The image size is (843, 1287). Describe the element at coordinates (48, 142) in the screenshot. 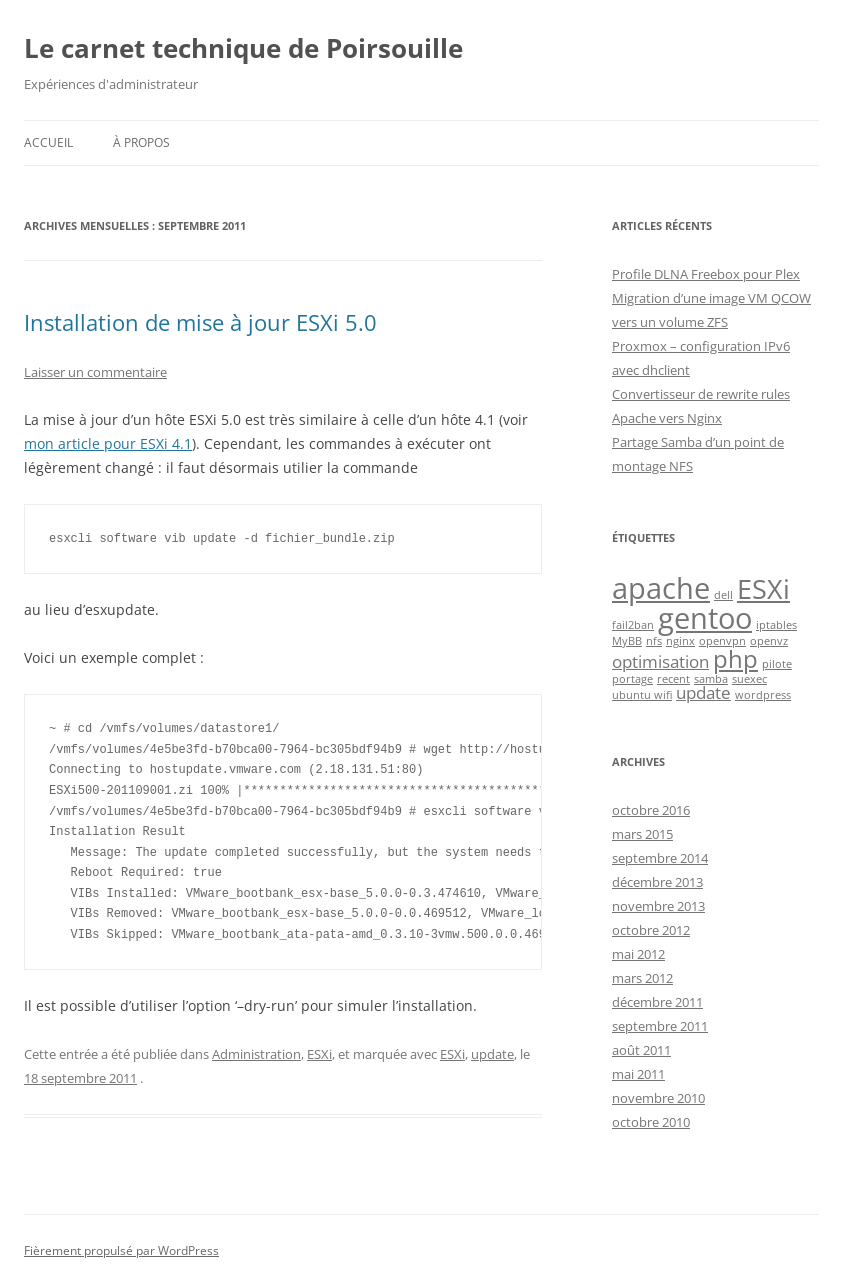

I see `Accueil` at that location.